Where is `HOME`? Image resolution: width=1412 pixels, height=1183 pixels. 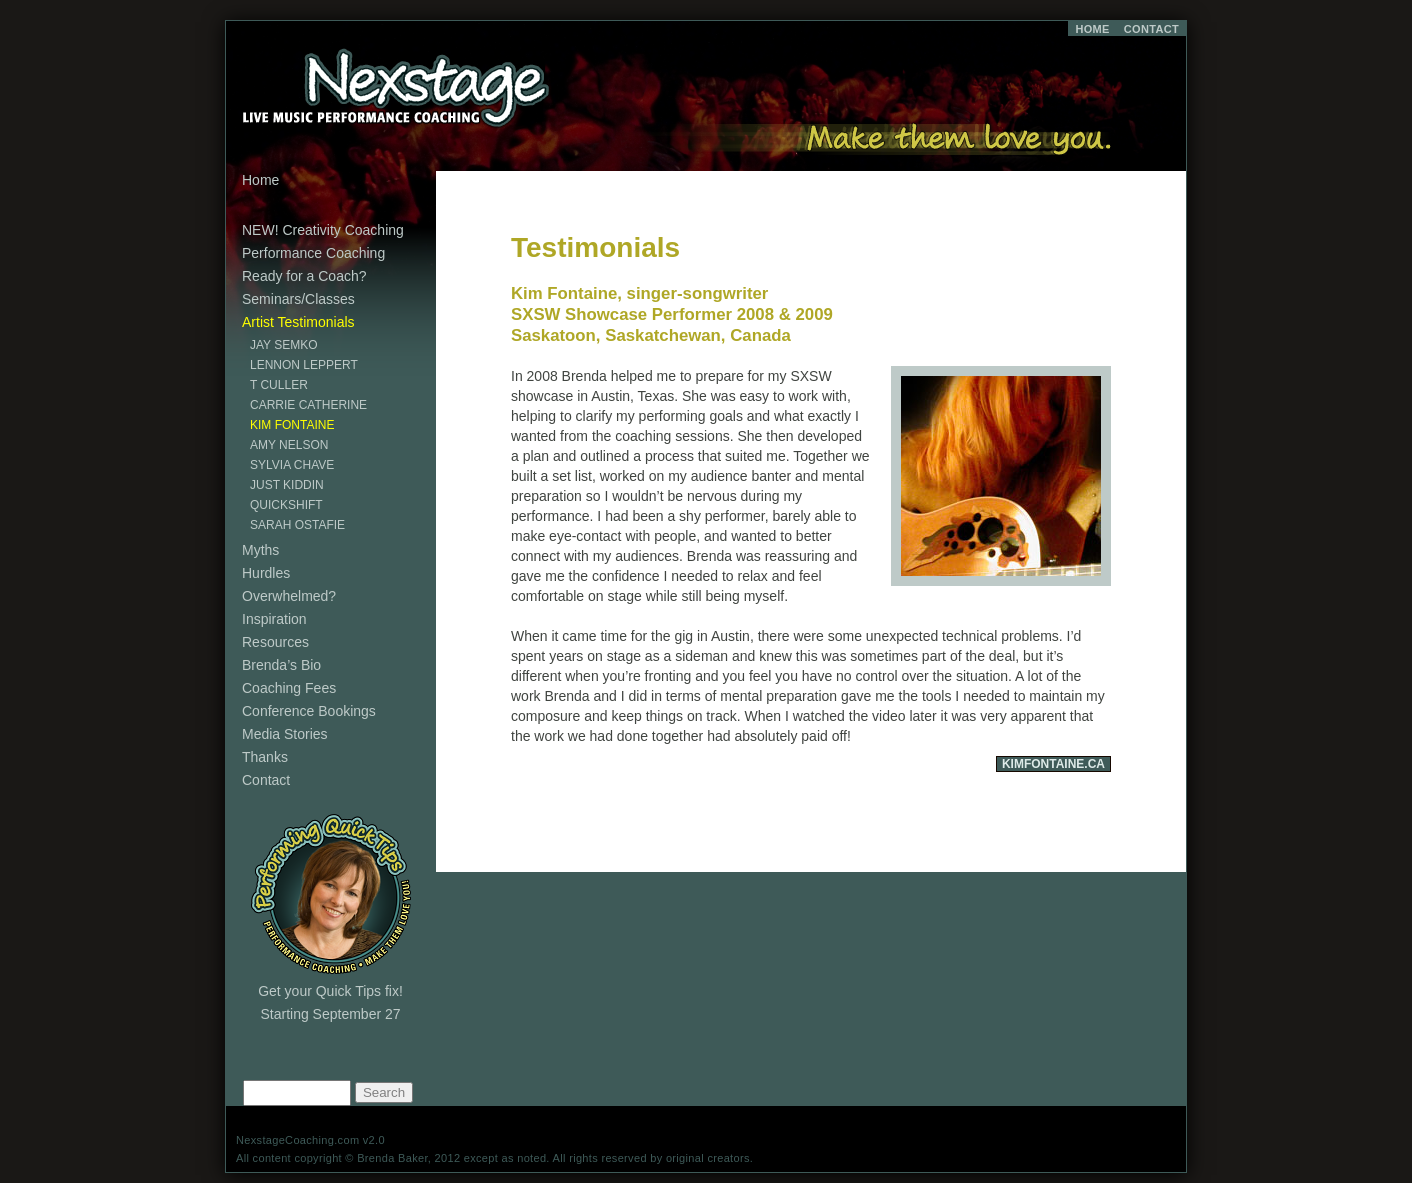
HOME is located at coordinates (1092, 29).